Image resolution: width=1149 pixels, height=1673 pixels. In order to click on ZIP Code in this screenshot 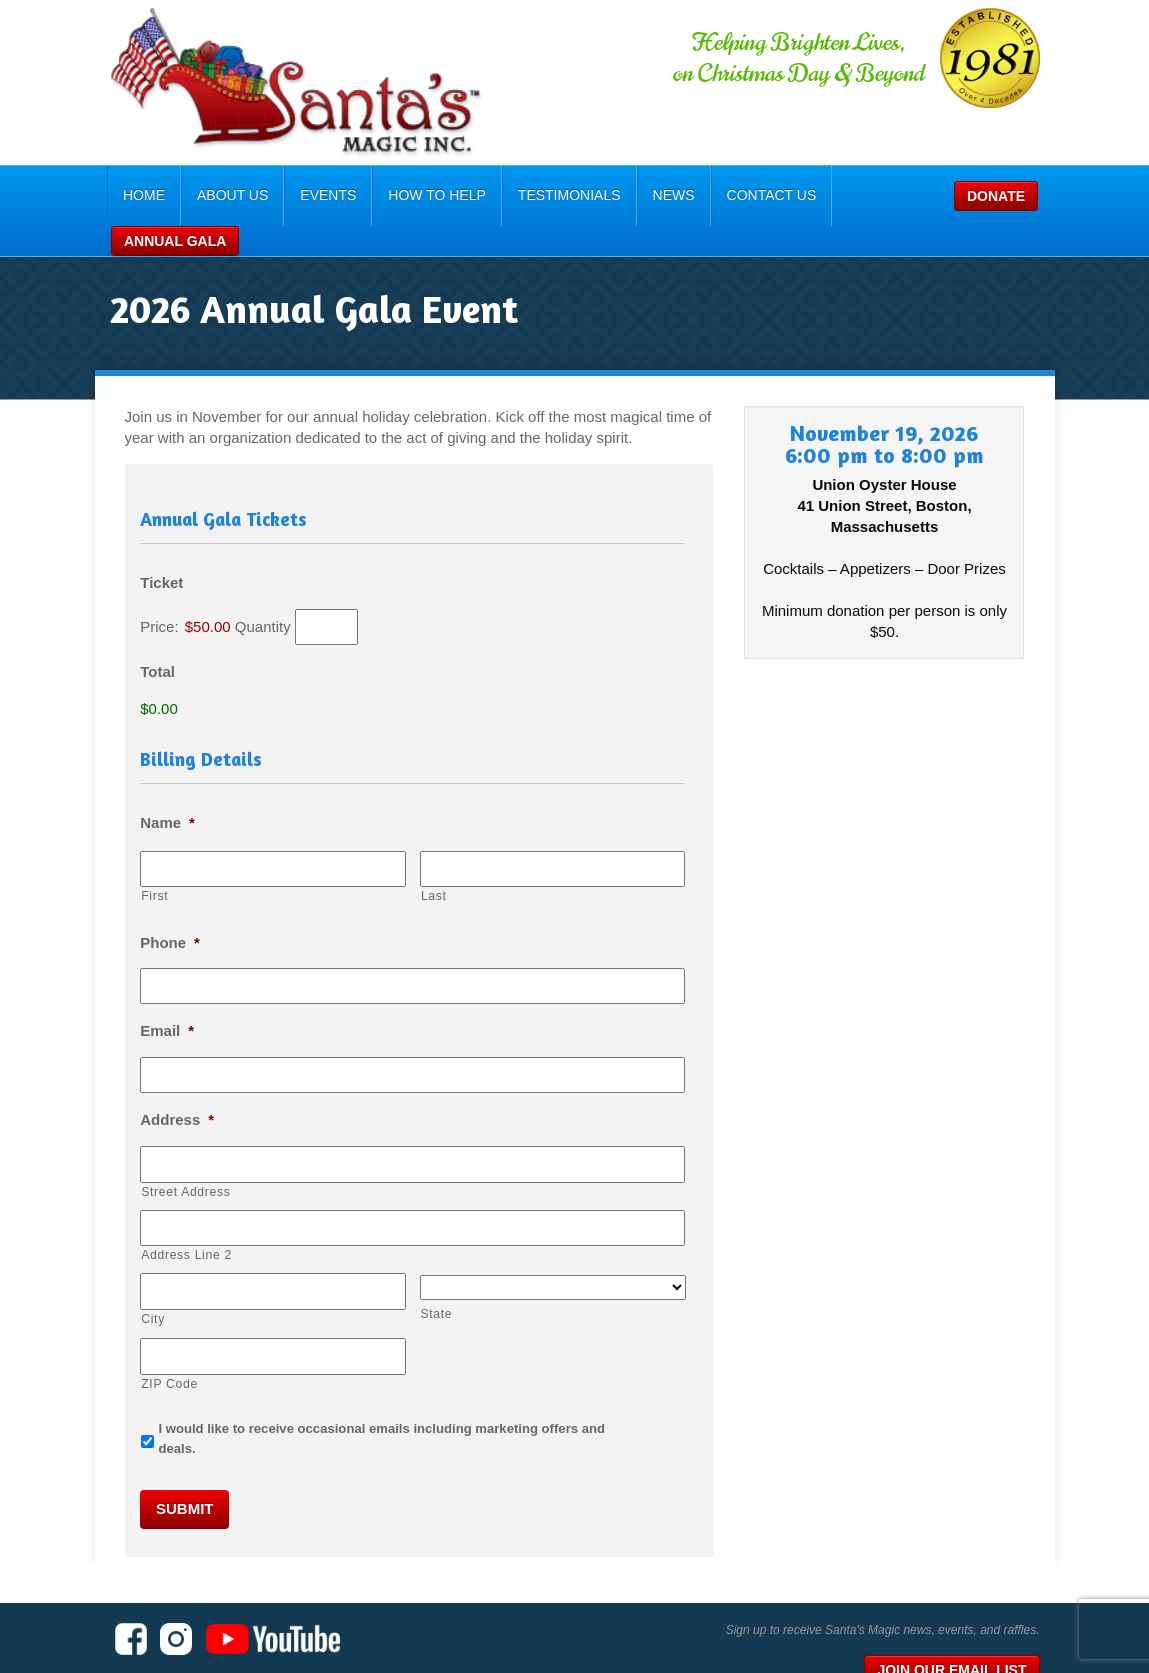, I will do `click(132, 1339)`.